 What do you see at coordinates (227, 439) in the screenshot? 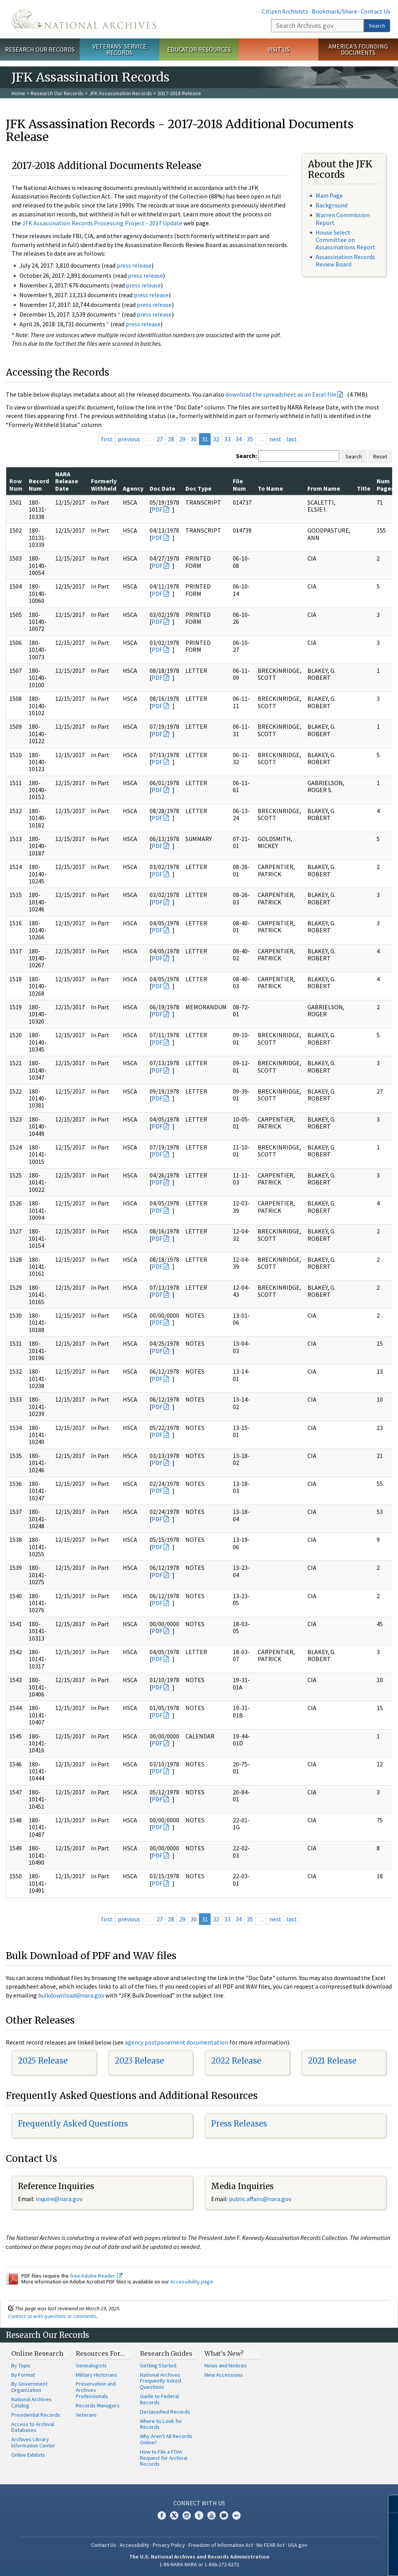
I see `33` at bounding box center [227, 439].